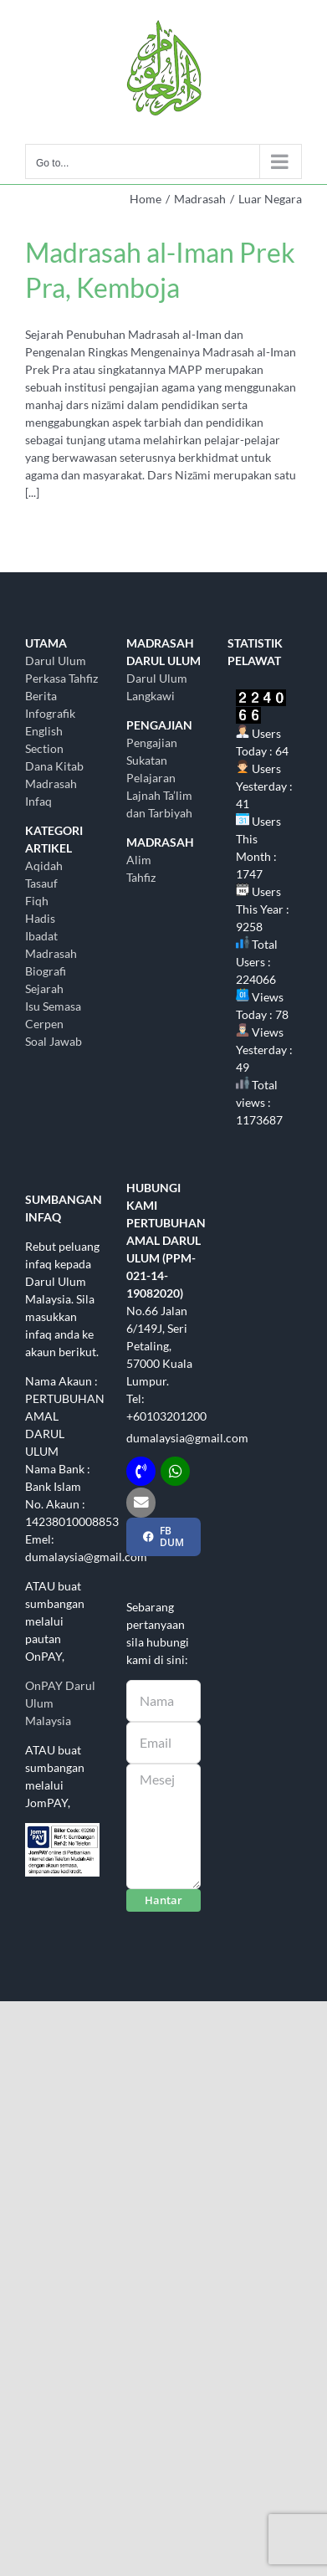 The image size is (327, 2576). Describe the element at coordinates (40, 918) in the screenshot. I see `Hadis` at that location.